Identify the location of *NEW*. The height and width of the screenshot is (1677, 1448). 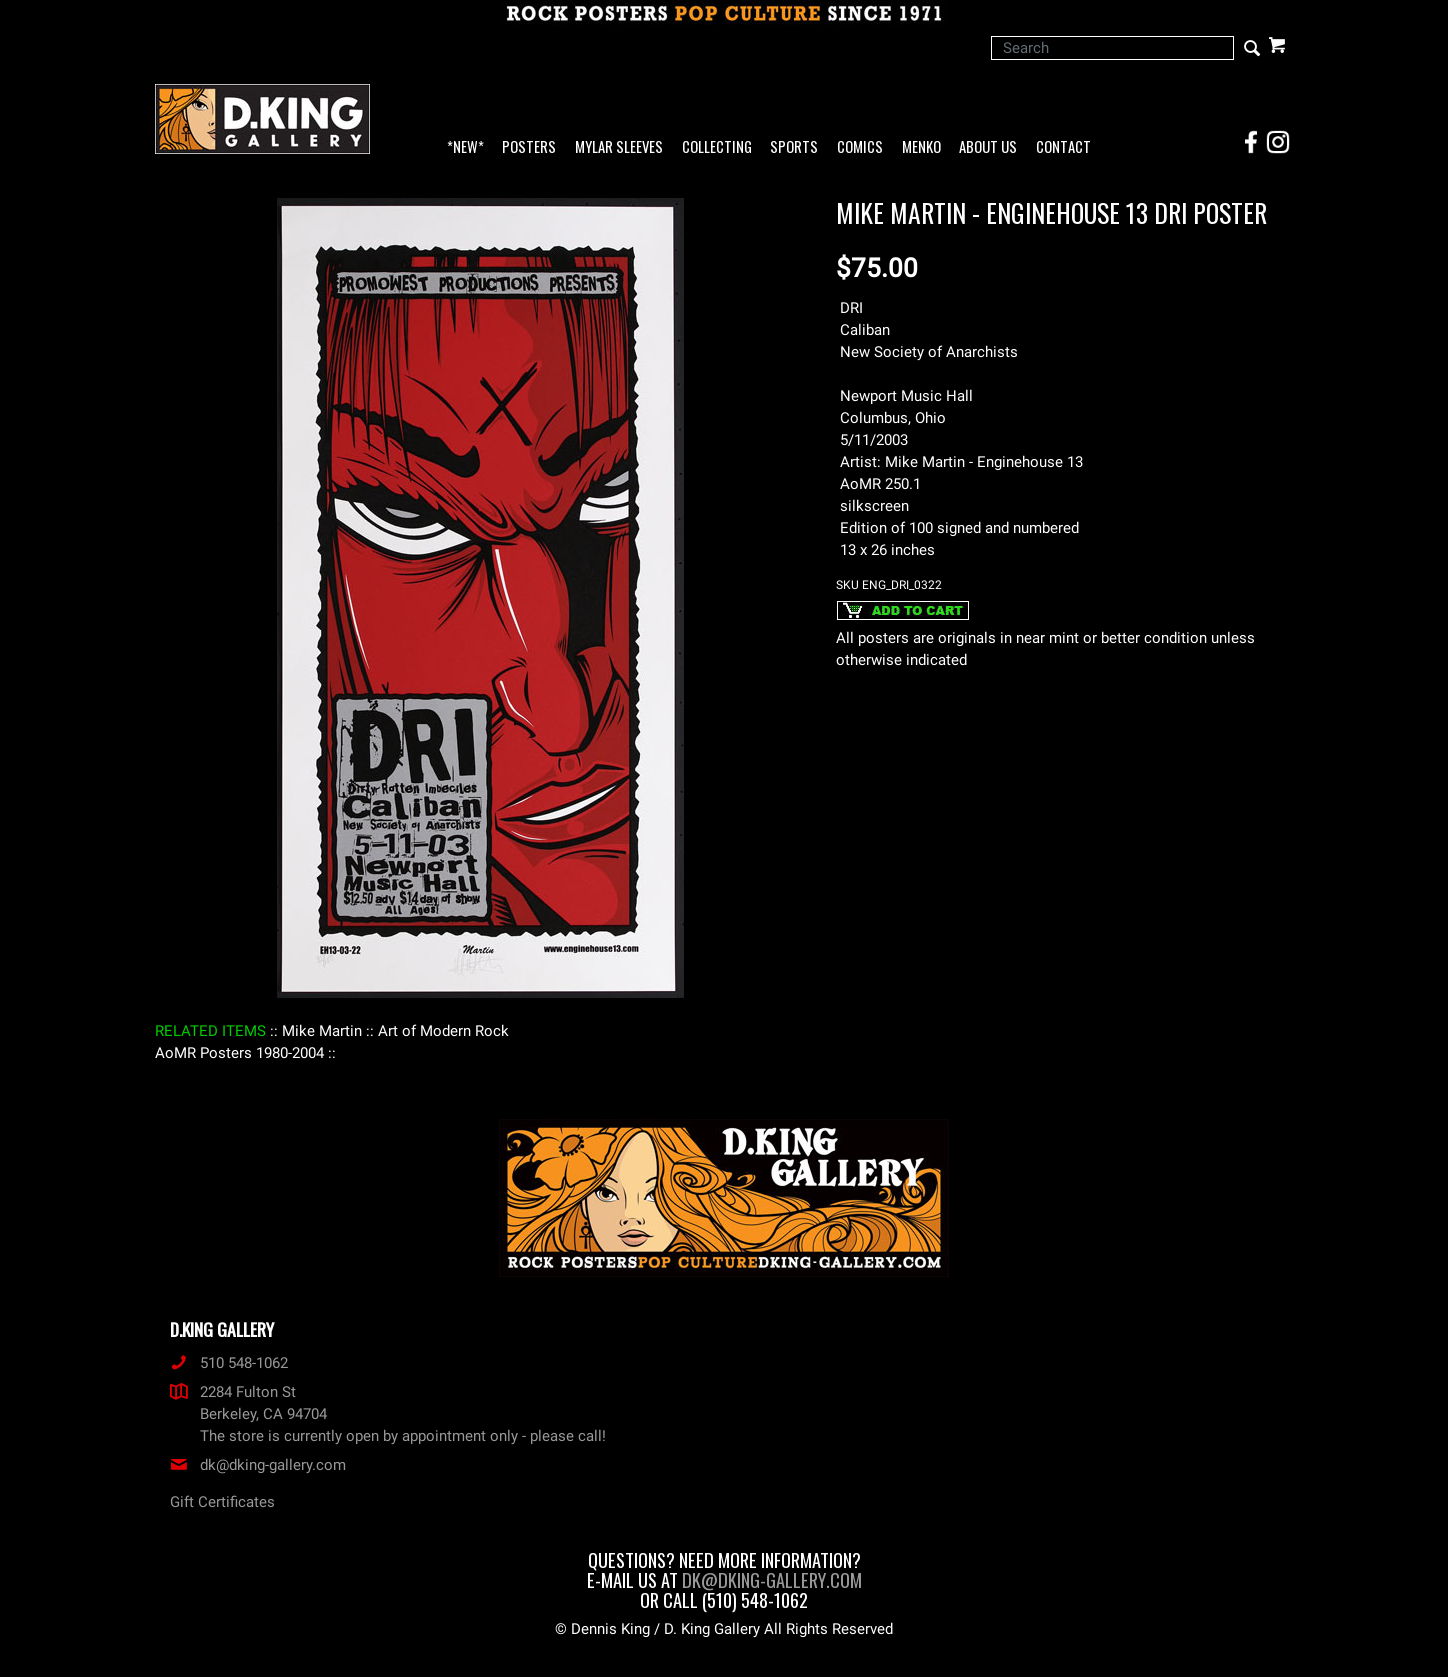
(465, 147).